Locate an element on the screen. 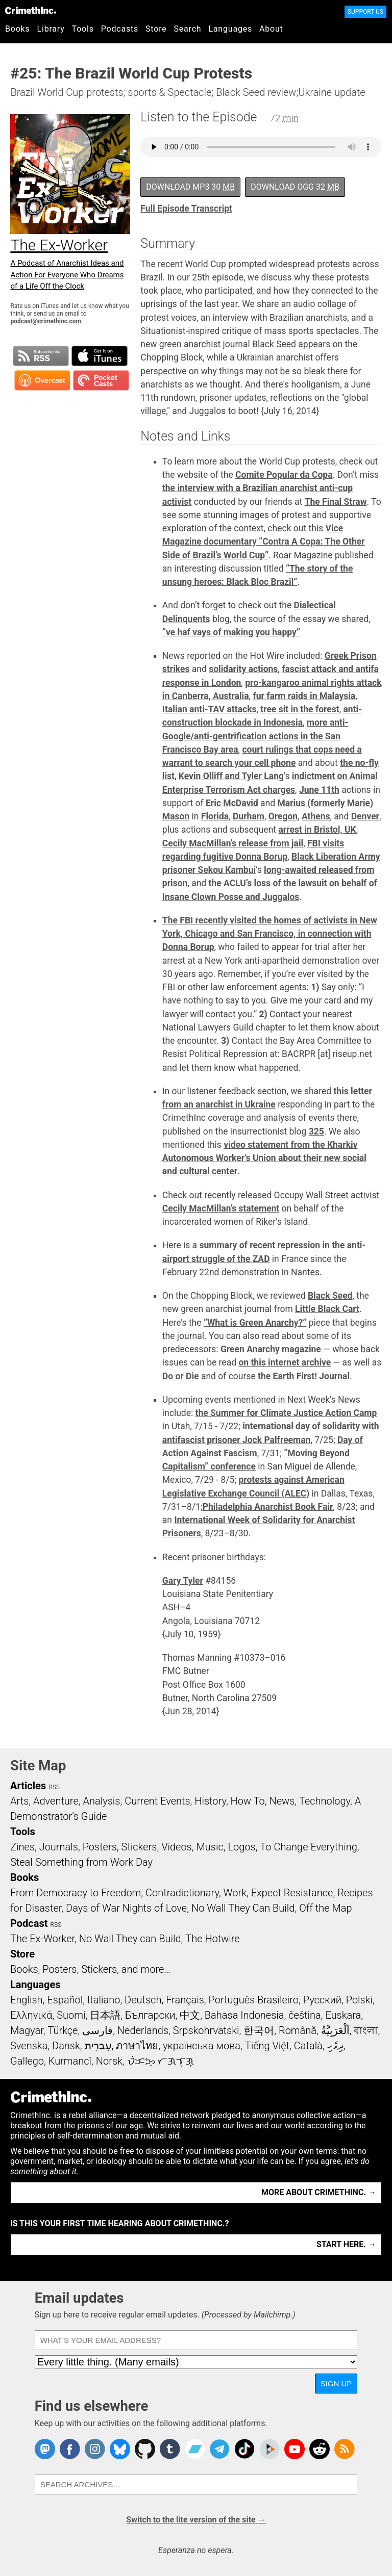 The height and width of the screenshot is (2576, 392). Days of War Nights of Love is located at coordinates (126, 1908).